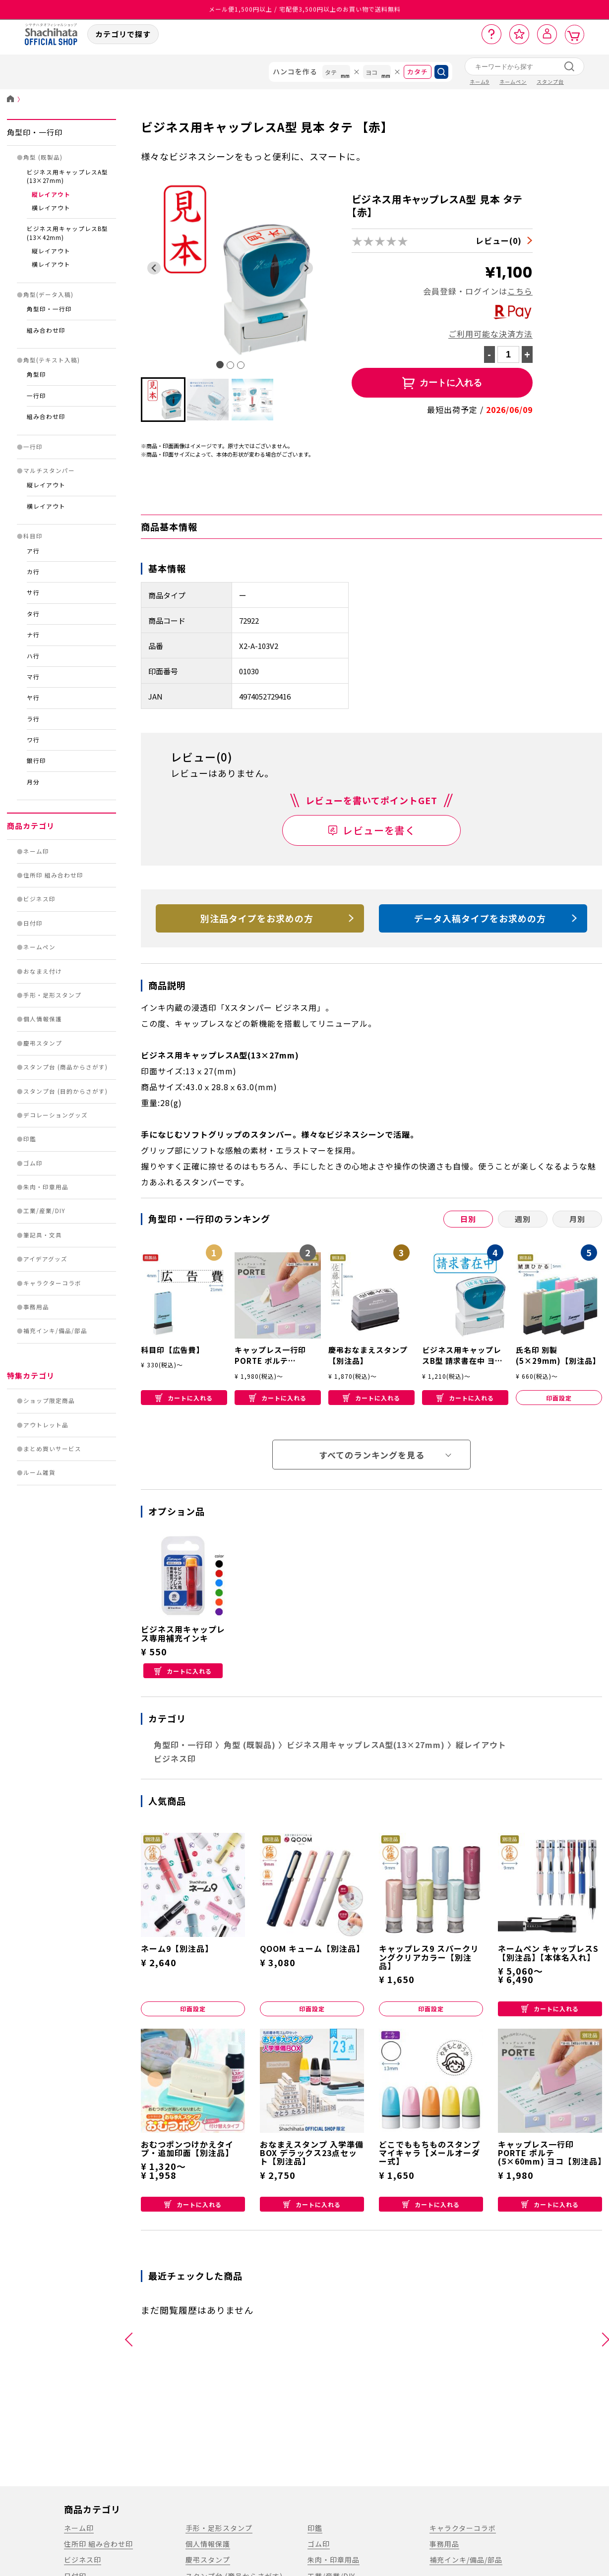  Describe the element at coordinates (33, 572) in the screenshot. I see `カ行` at that location.